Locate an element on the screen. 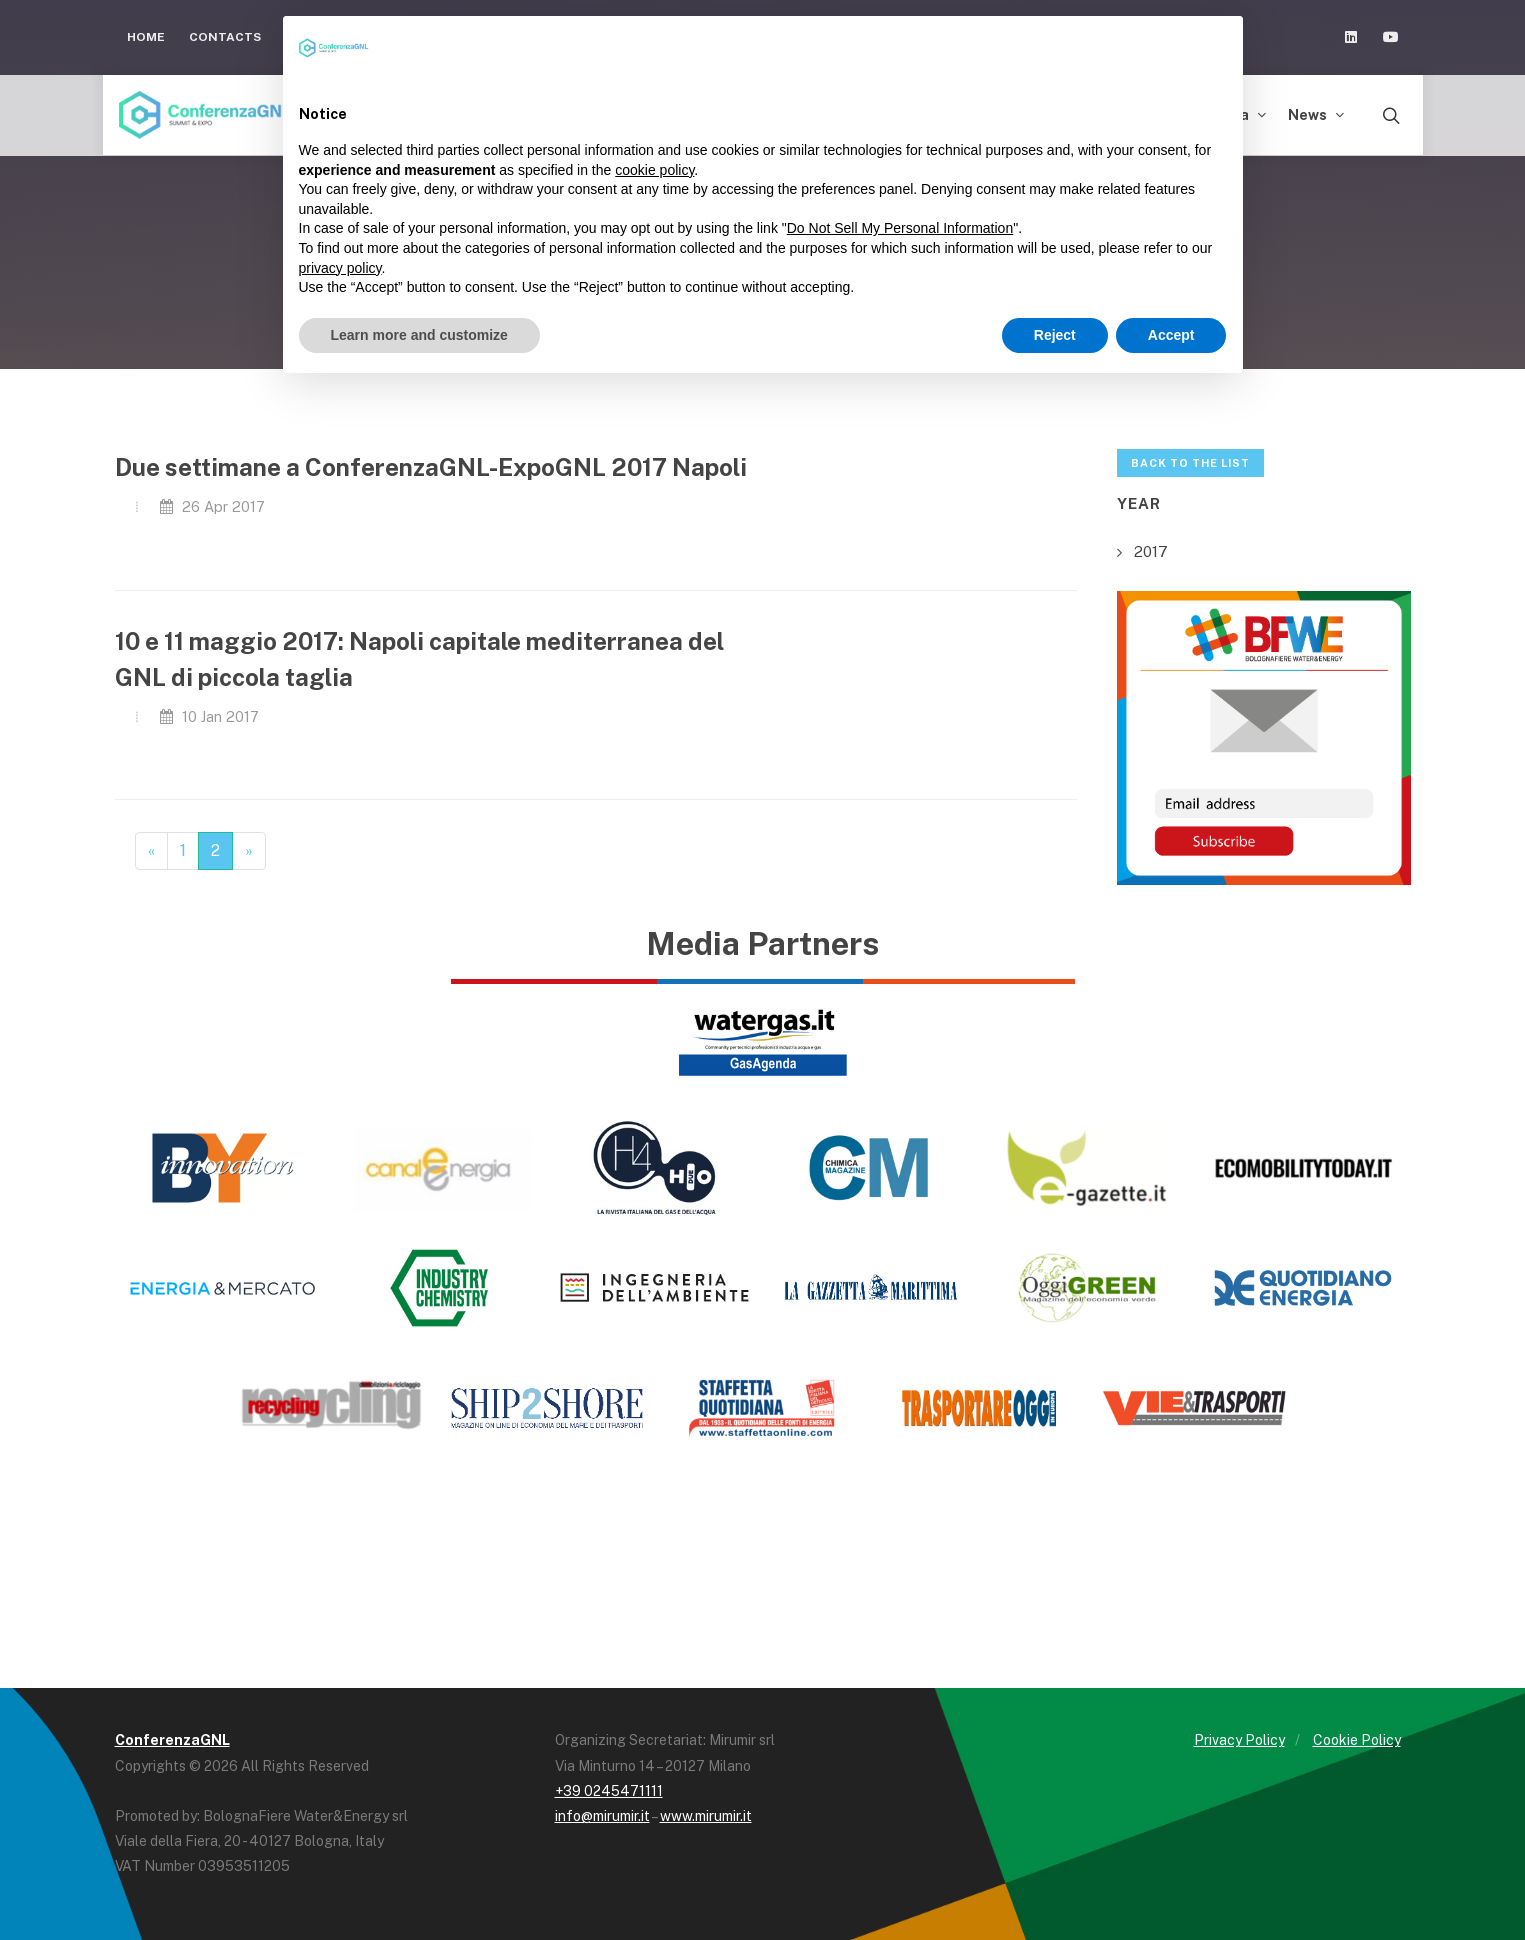 The width and height of the screenshot is (1525, 1940). www.mirumir.it is located at coordinates (706, 1816).